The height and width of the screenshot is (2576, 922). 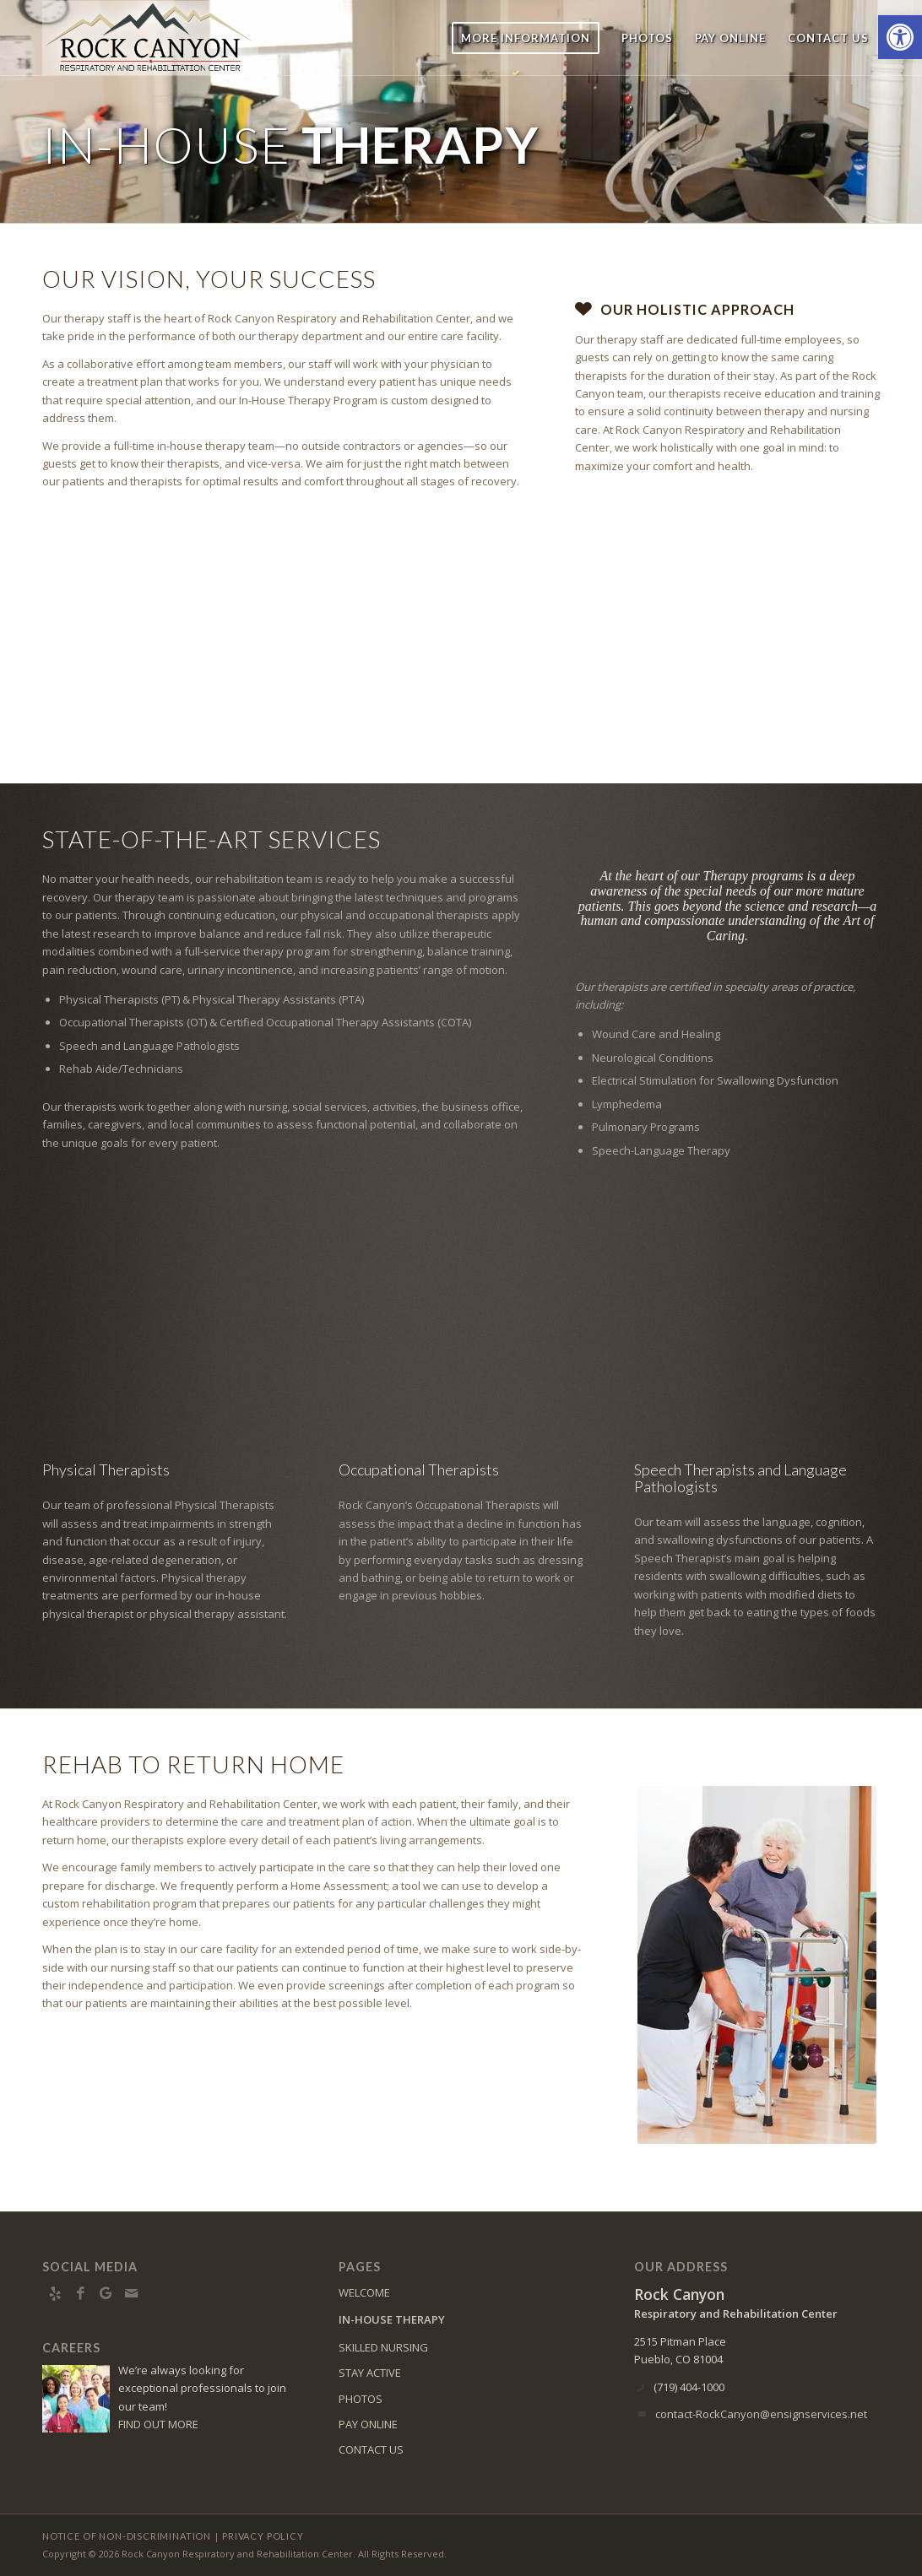 What do you see at coordinates (360, 2398) in the screenshot?
I see `PHOTOS` at bounding box center [360, 2398].